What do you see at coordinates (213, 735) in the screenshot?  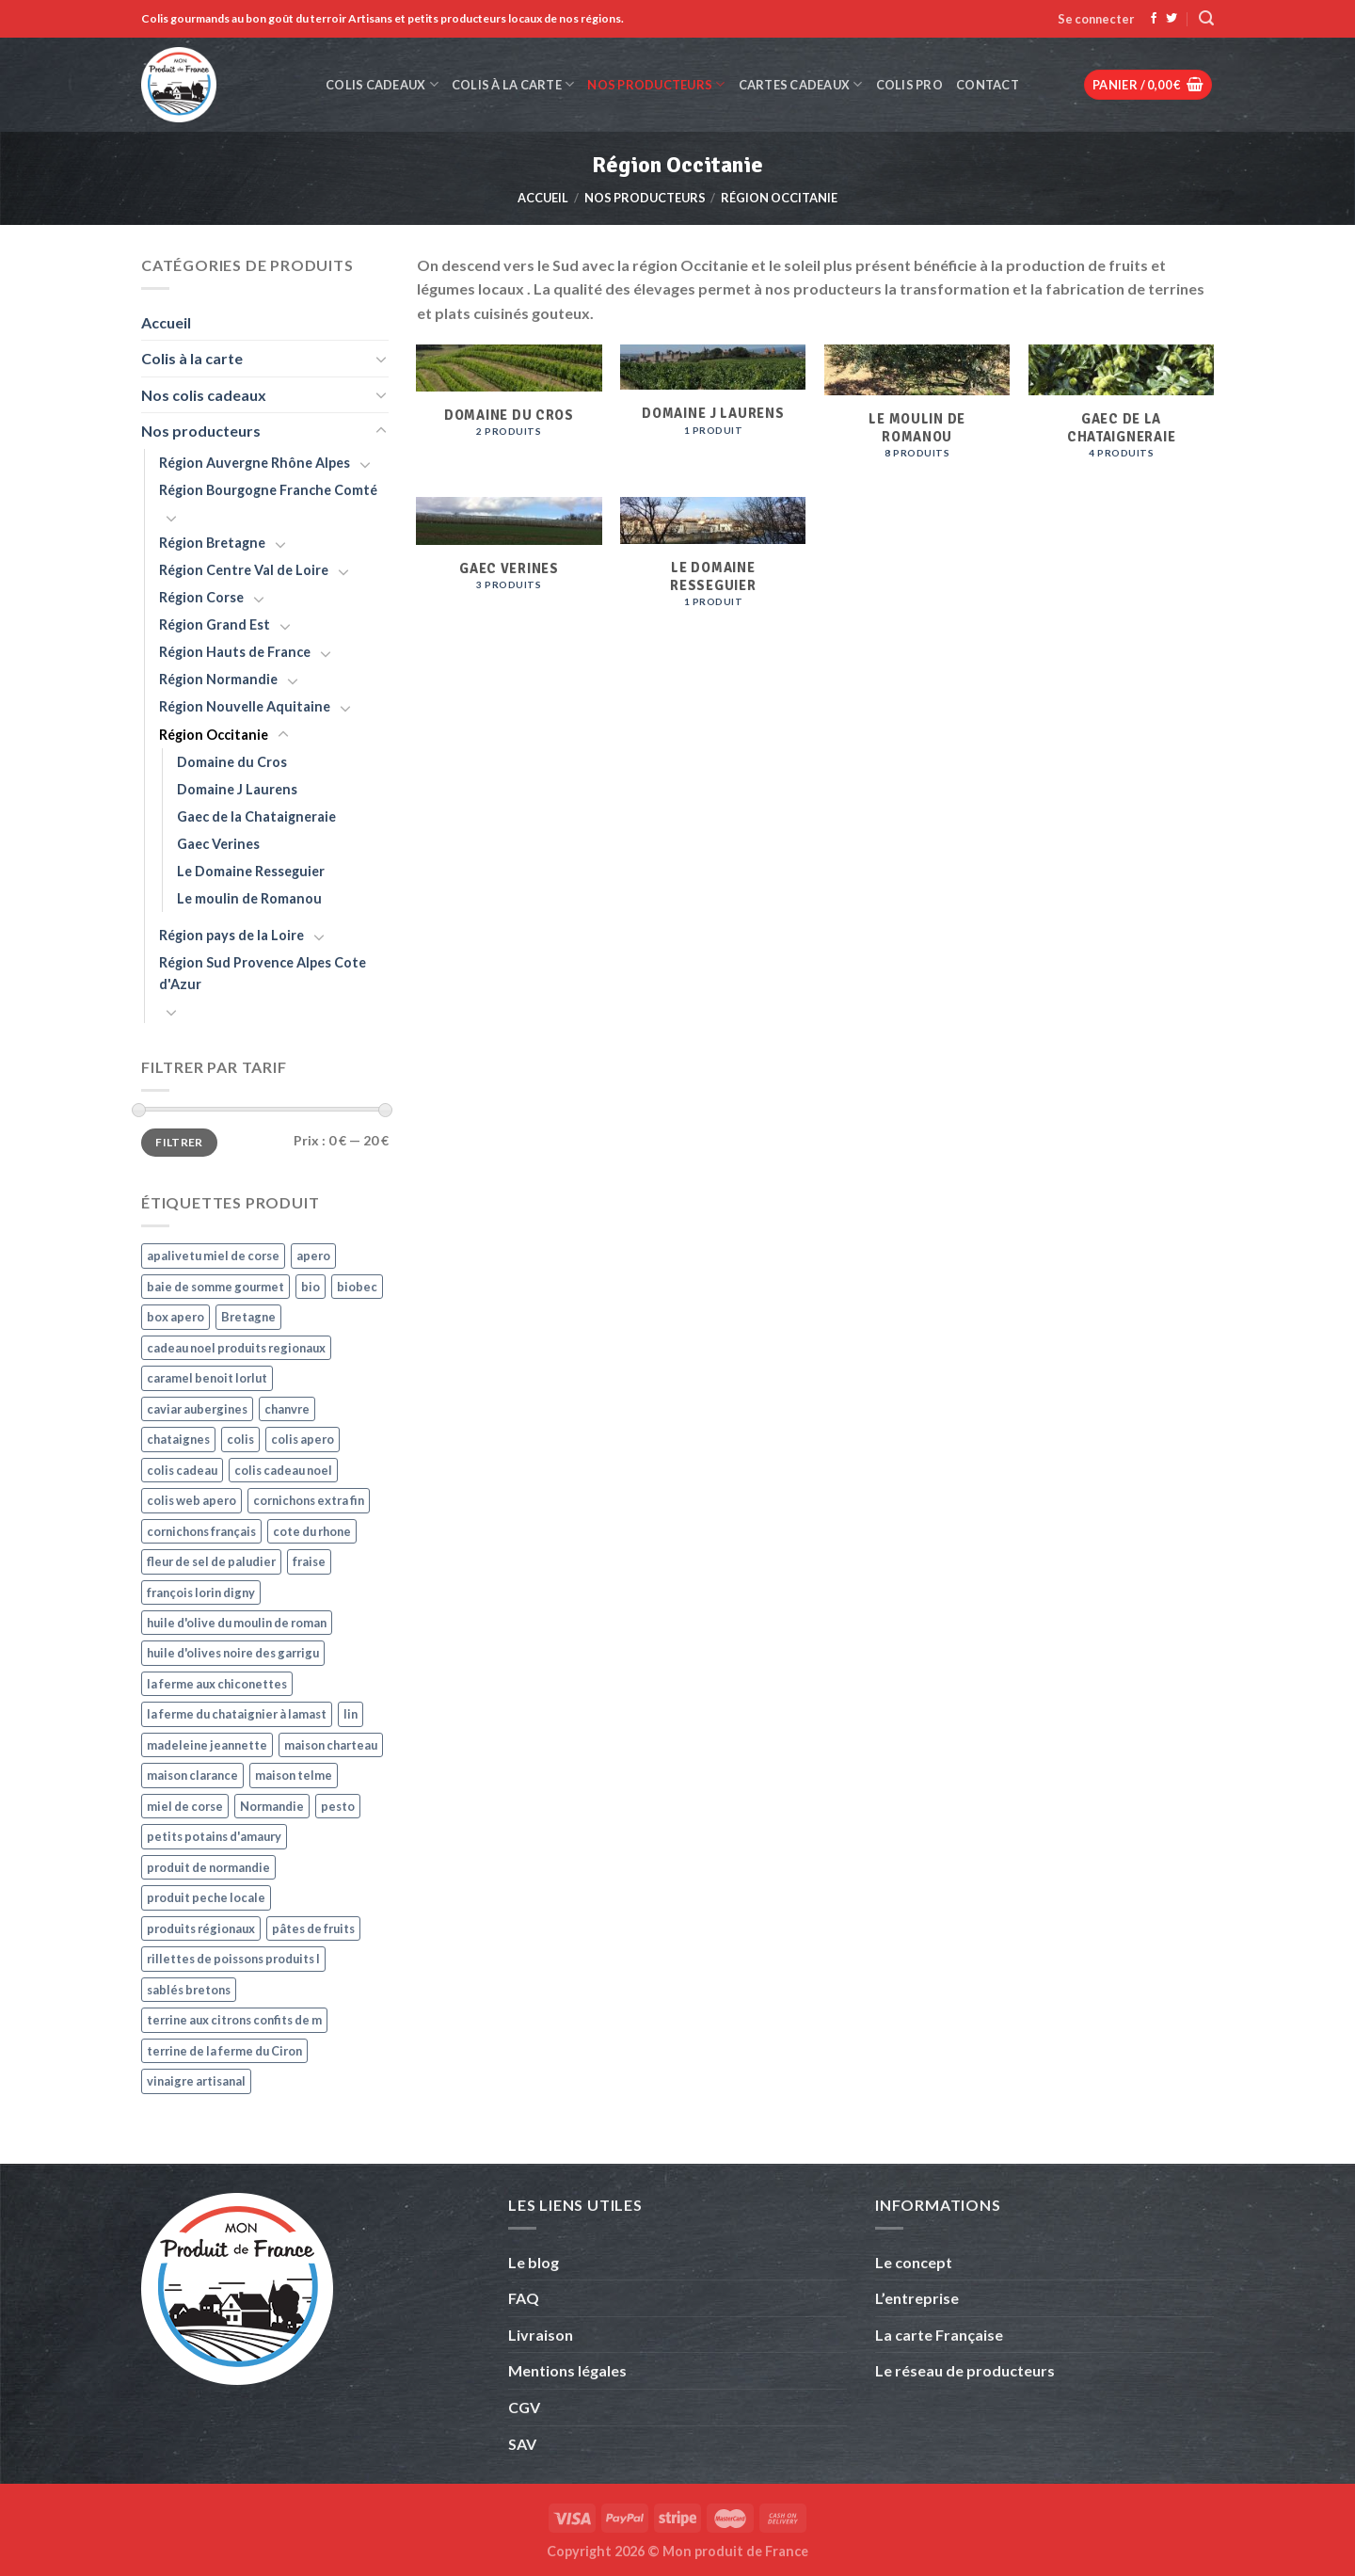 I see `Région Occitanie` at bounding box center [213, 735].